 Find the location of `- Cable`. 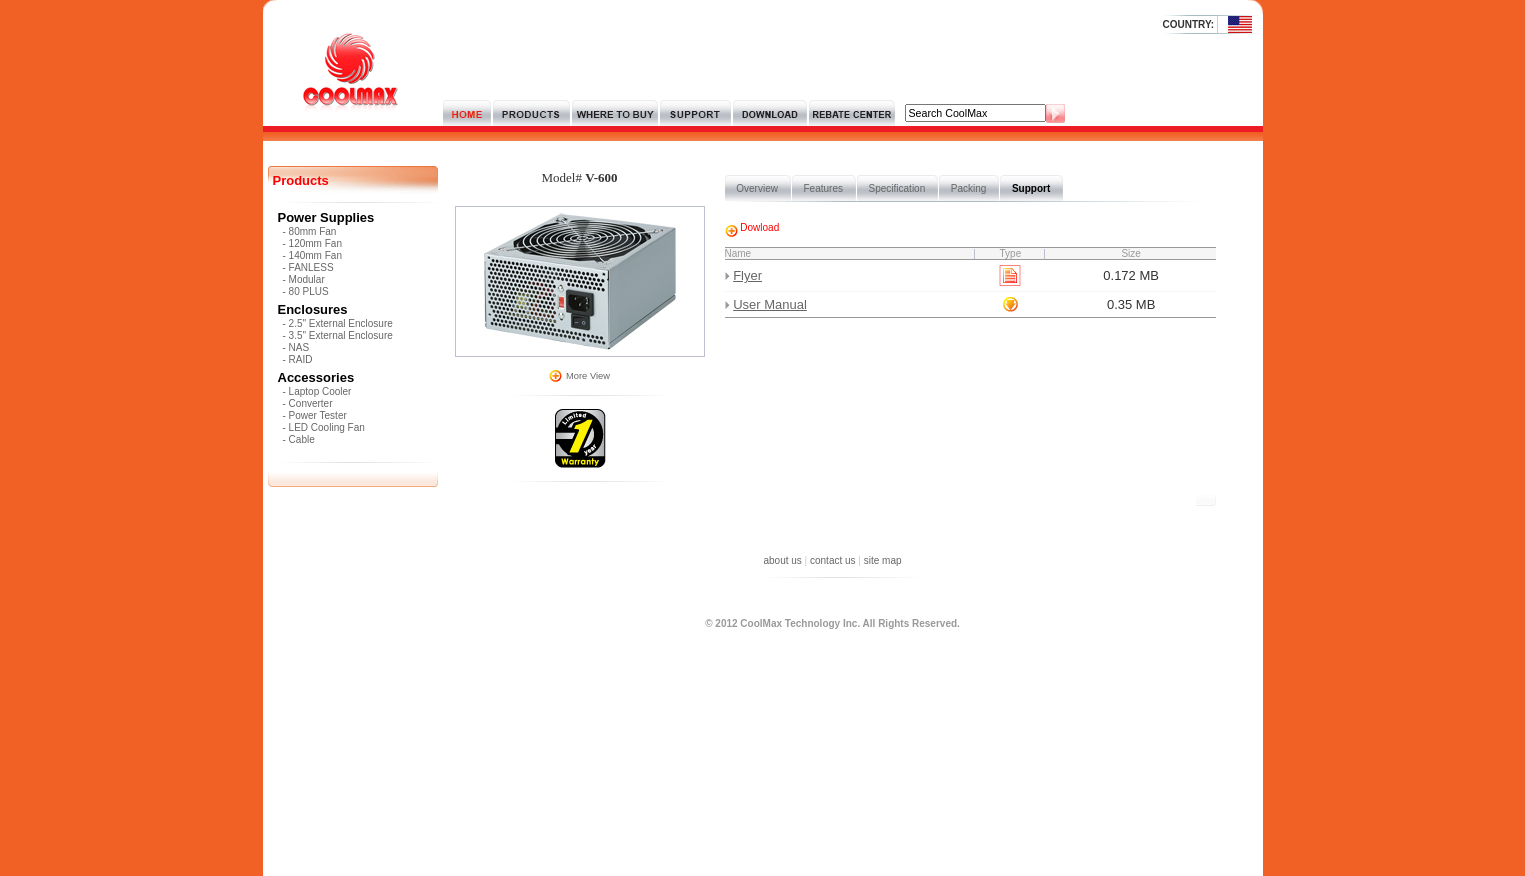

- Cable is located at coordinates (299, 439).